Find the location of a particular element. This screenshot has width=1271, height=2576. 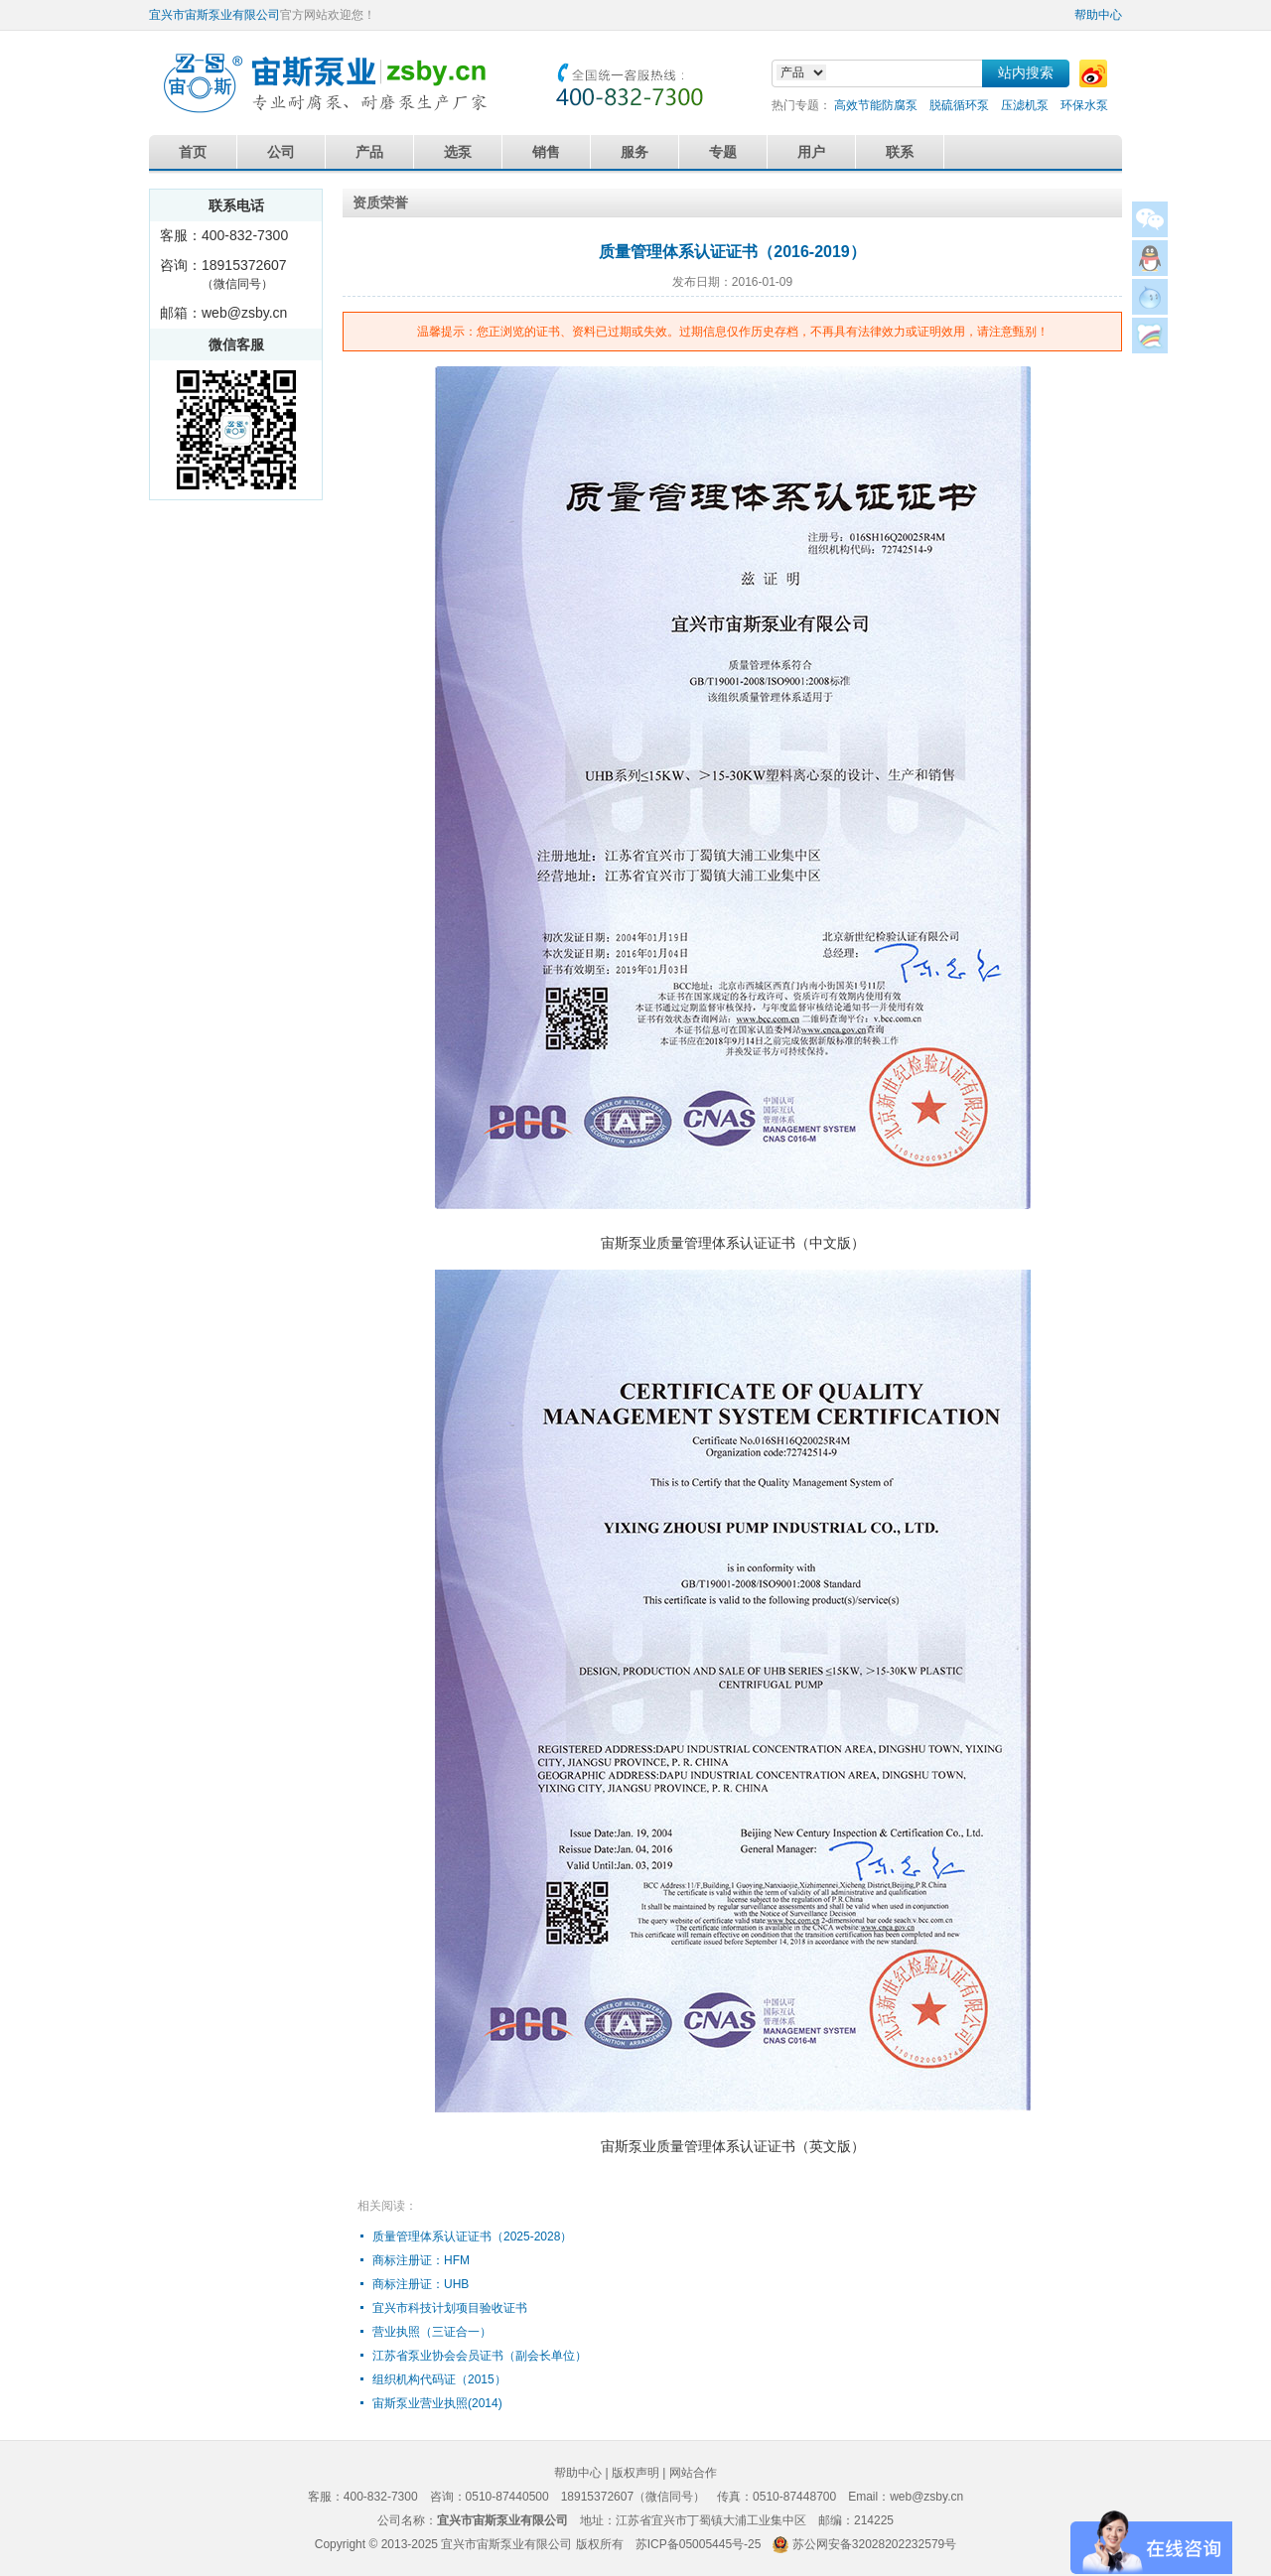

宜兴市科技计划项目验收证书 is located at coordinates (449, 2308).